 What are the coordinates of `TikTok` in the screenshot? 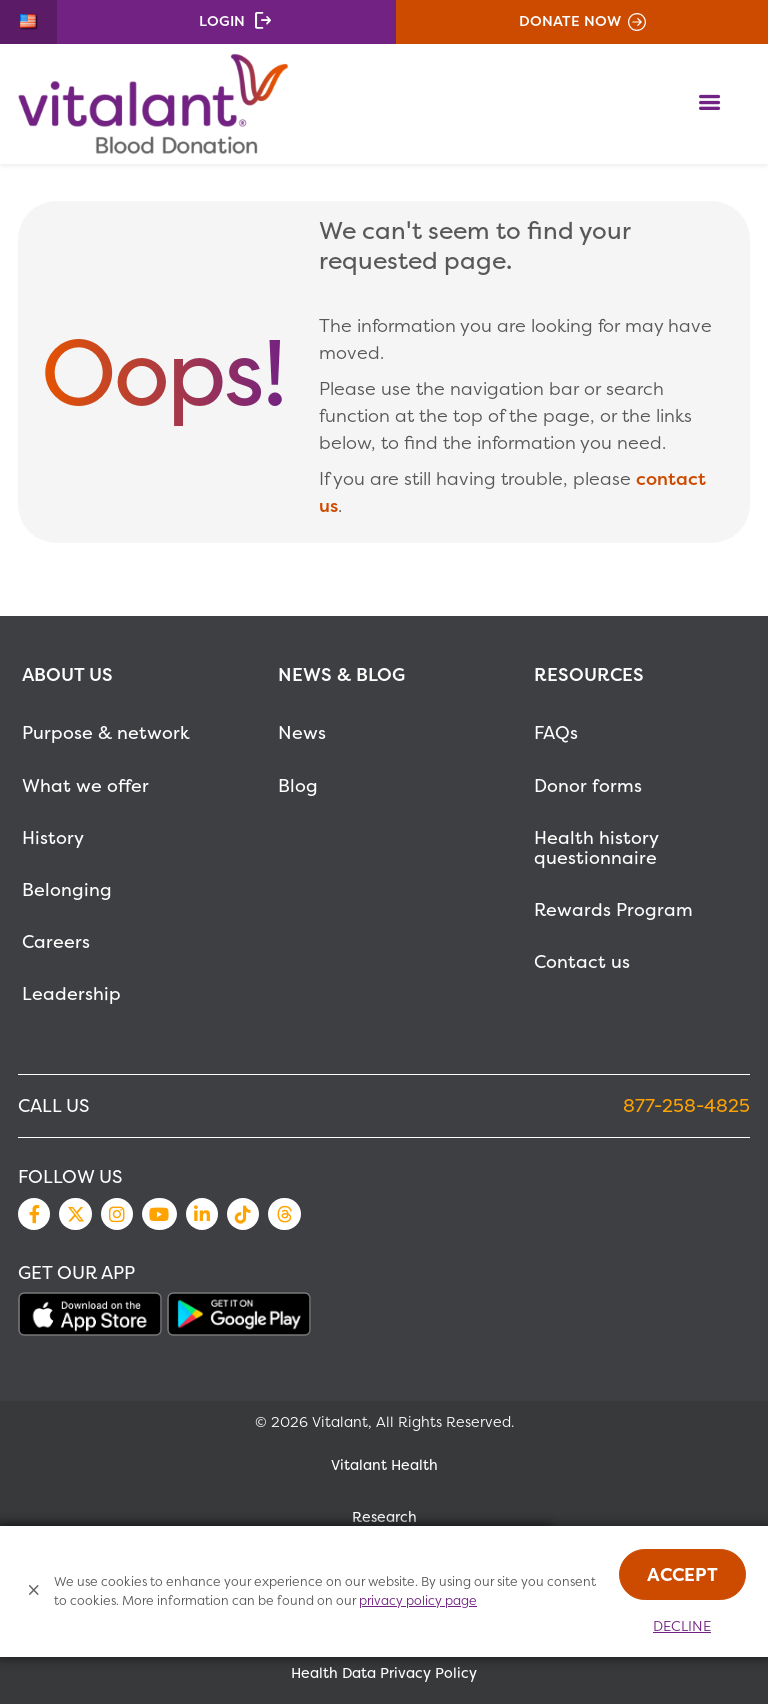 It's located at (243, 1214).